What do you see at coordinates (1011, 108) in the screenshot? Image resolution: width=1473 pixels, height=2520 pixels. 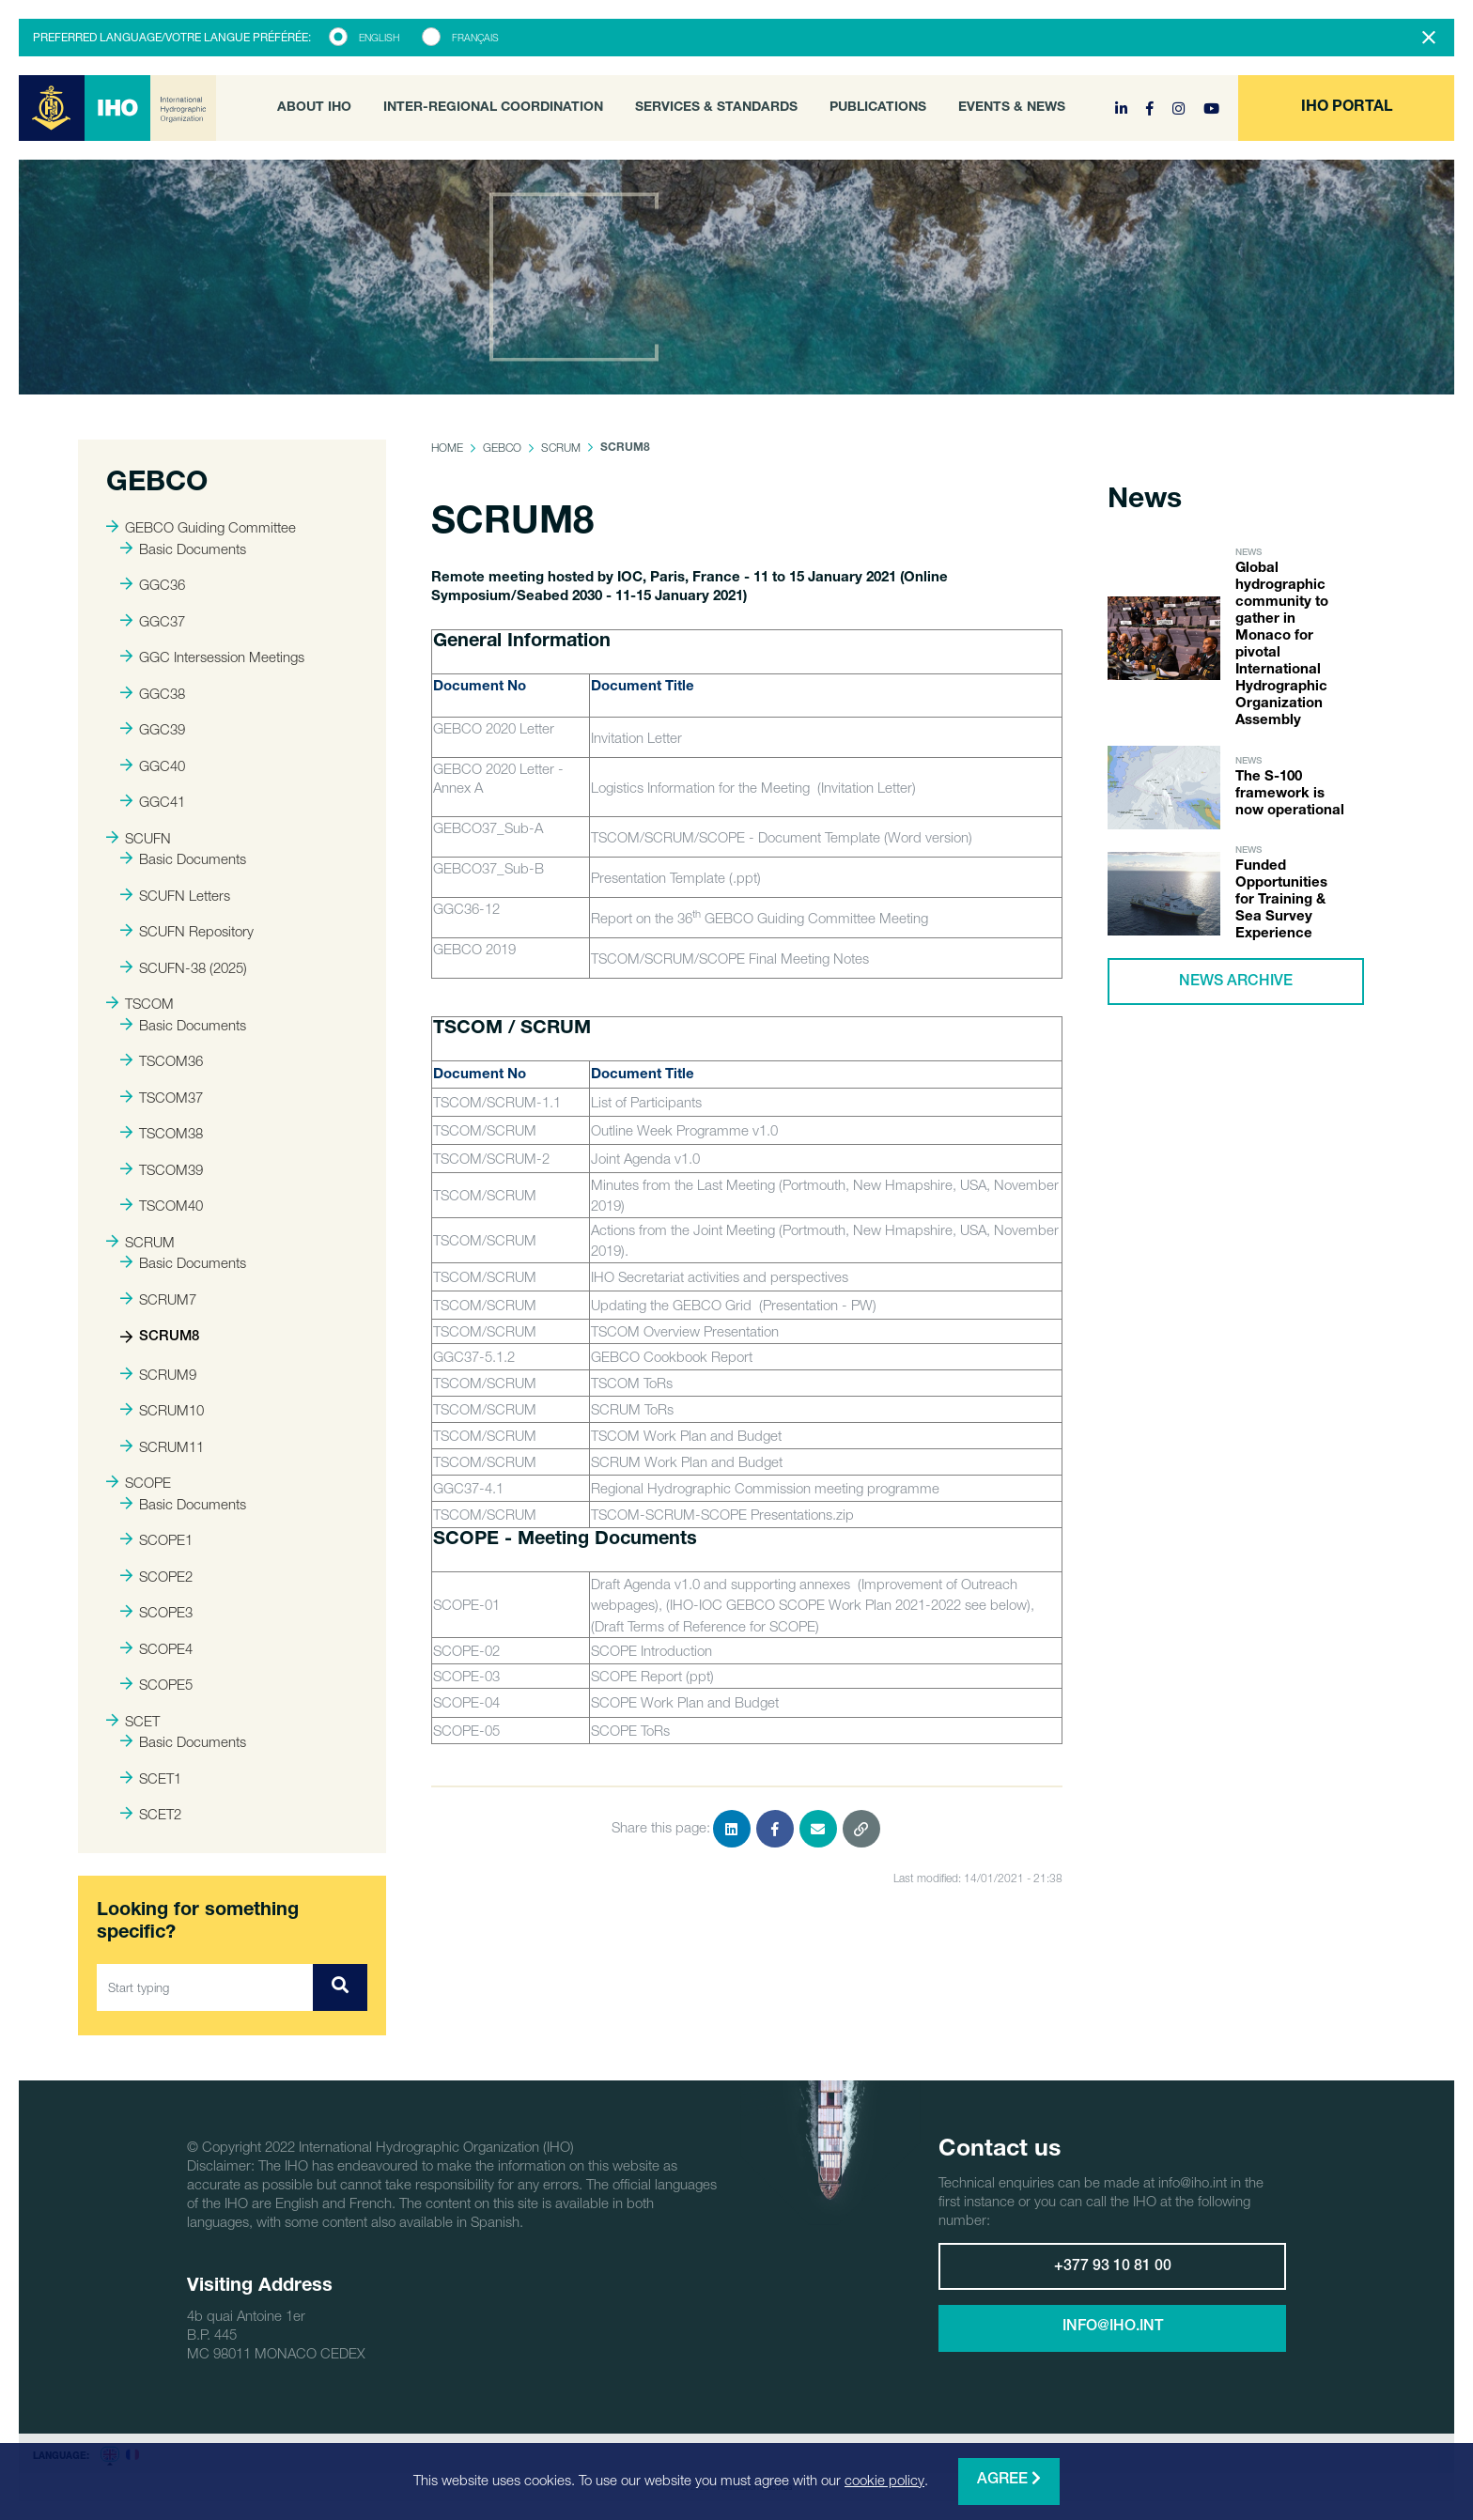 I see `Events & News` at bounding box center [1011, 108].